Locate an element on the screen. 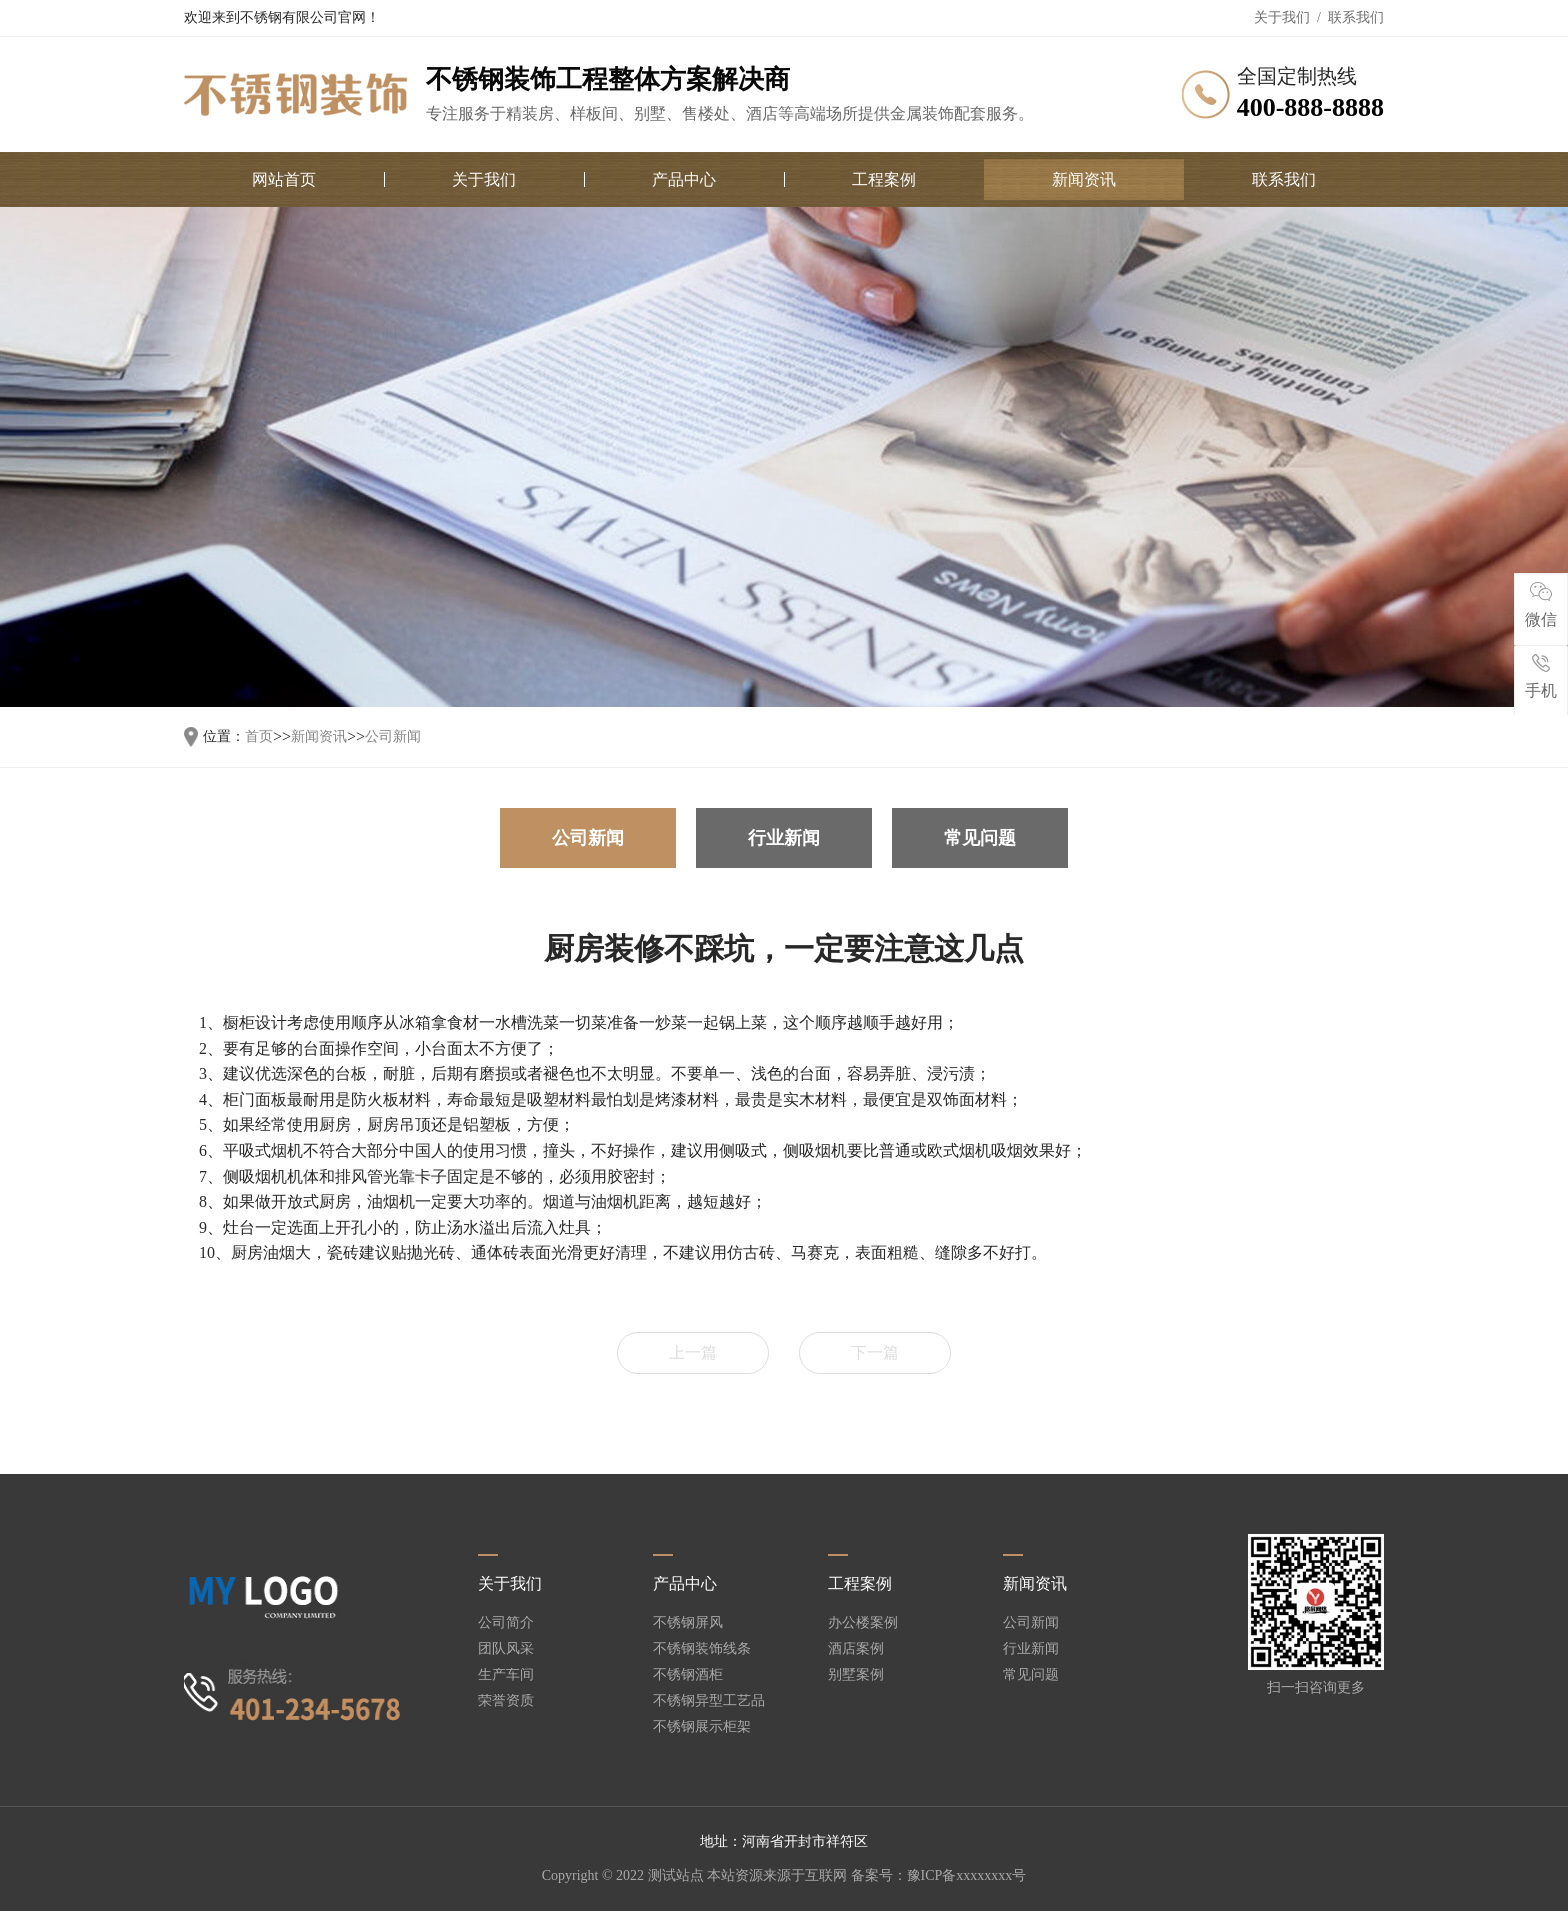  产品中心 is located at coordinates (684, 179).